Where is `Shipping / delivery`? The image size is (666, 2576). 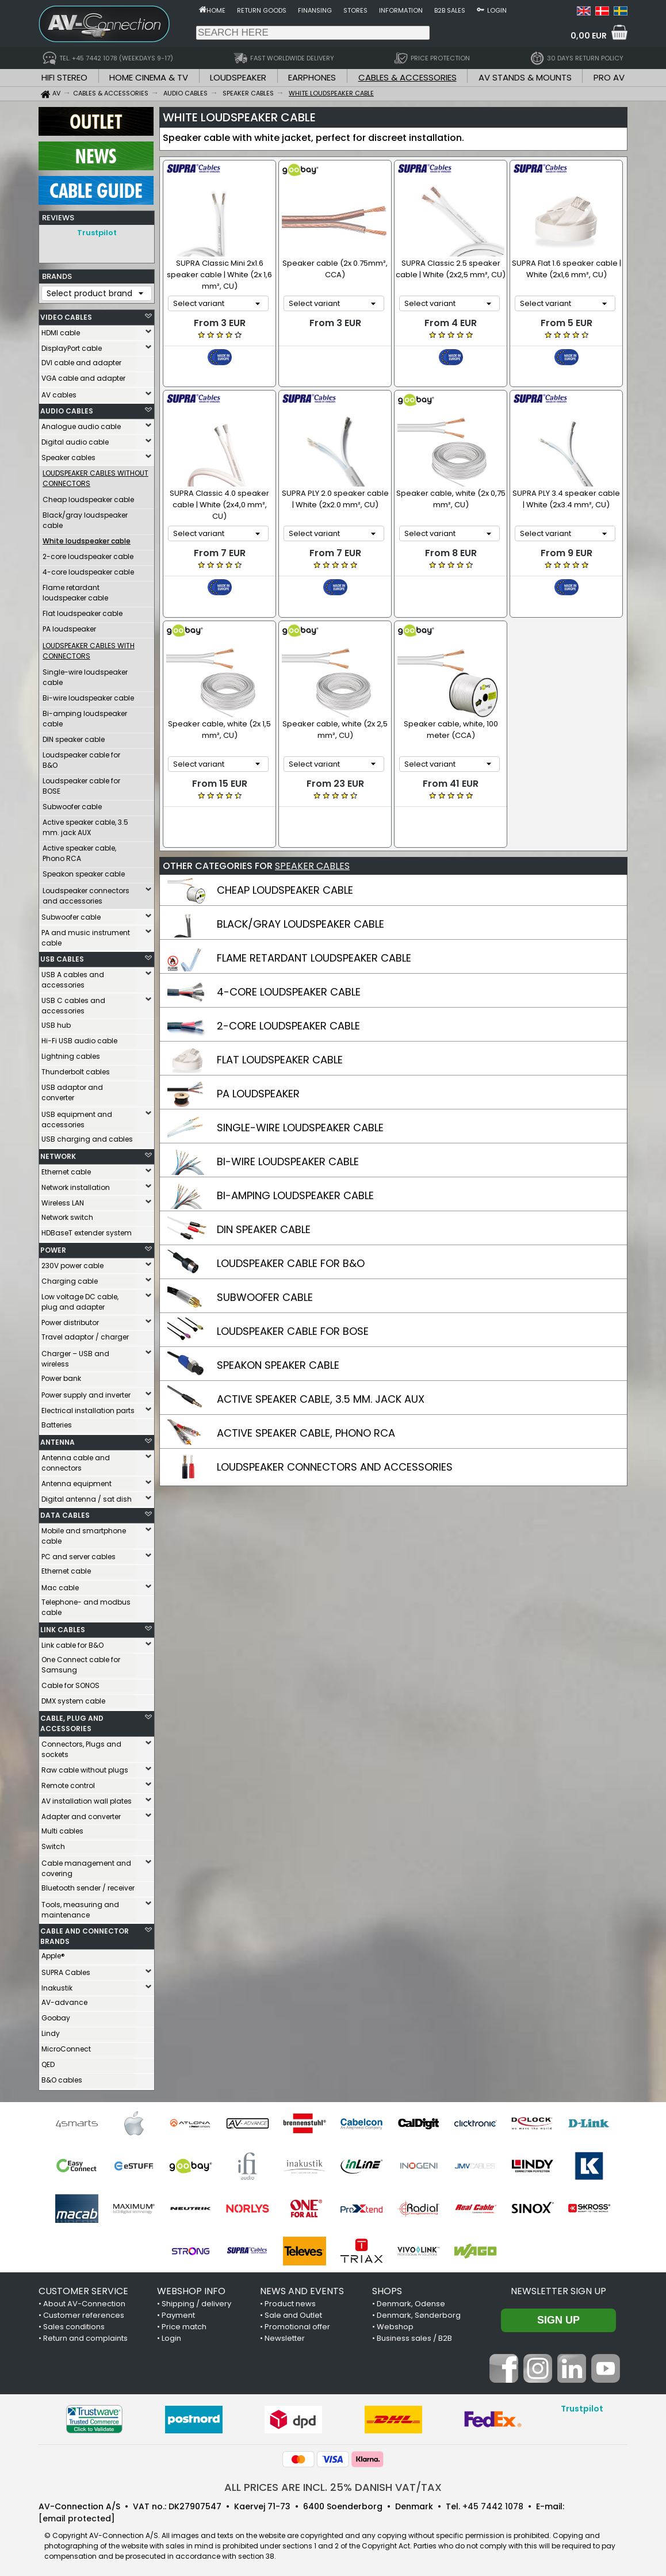 Shipping / delivery is located at coordinates (196, 2300).